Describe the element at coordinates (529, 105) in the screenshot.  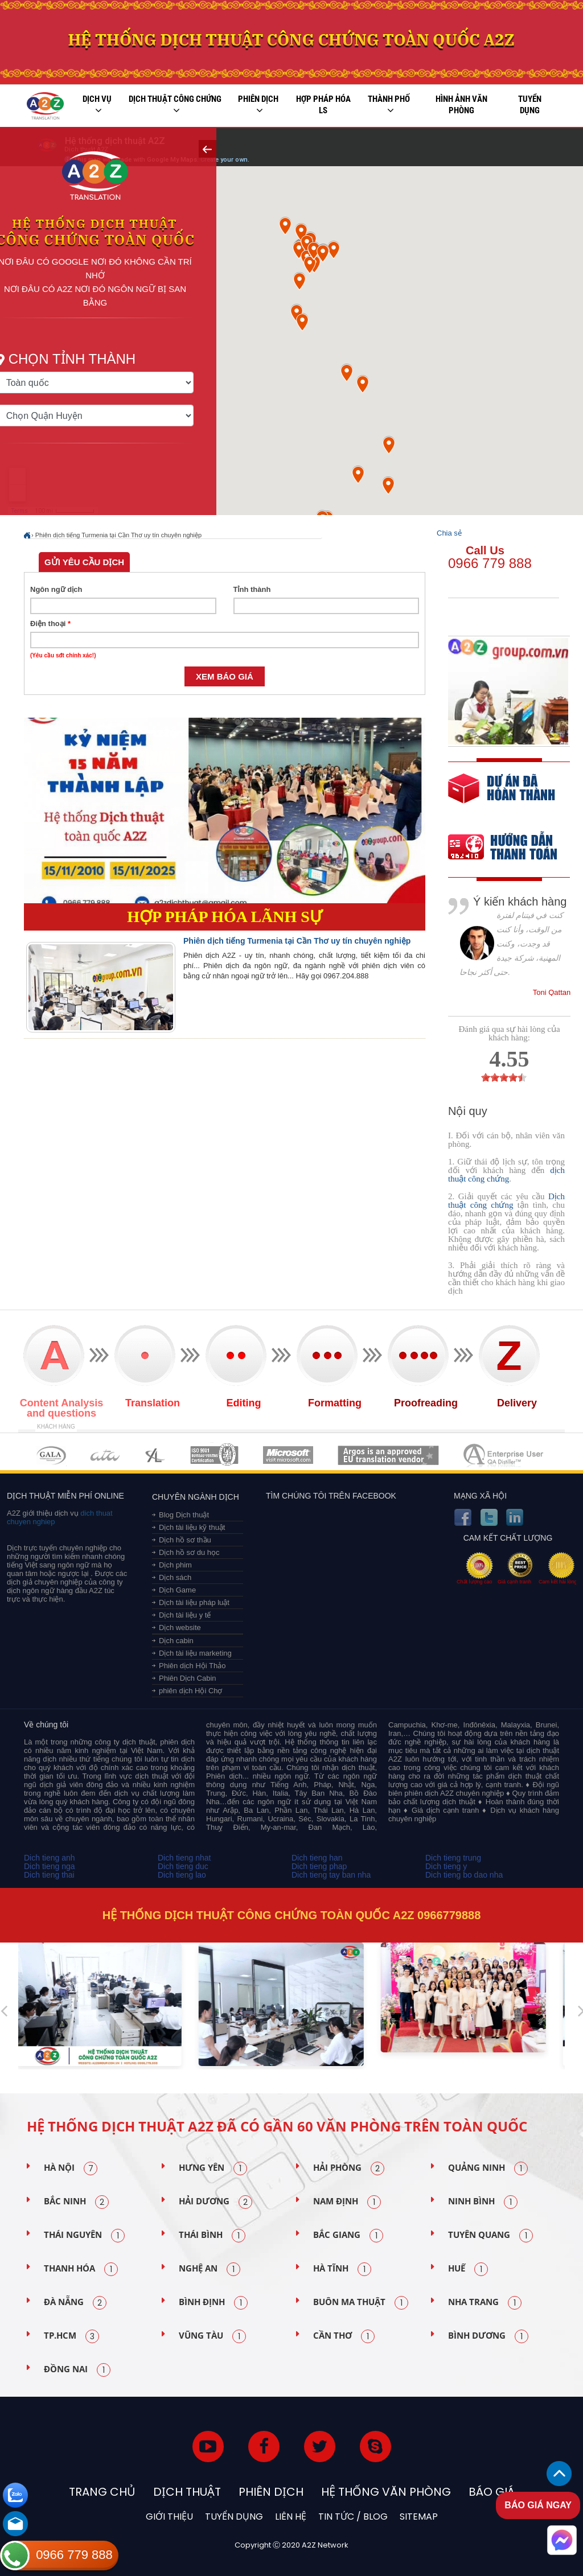
I see `Tuyển dụng` at that location.